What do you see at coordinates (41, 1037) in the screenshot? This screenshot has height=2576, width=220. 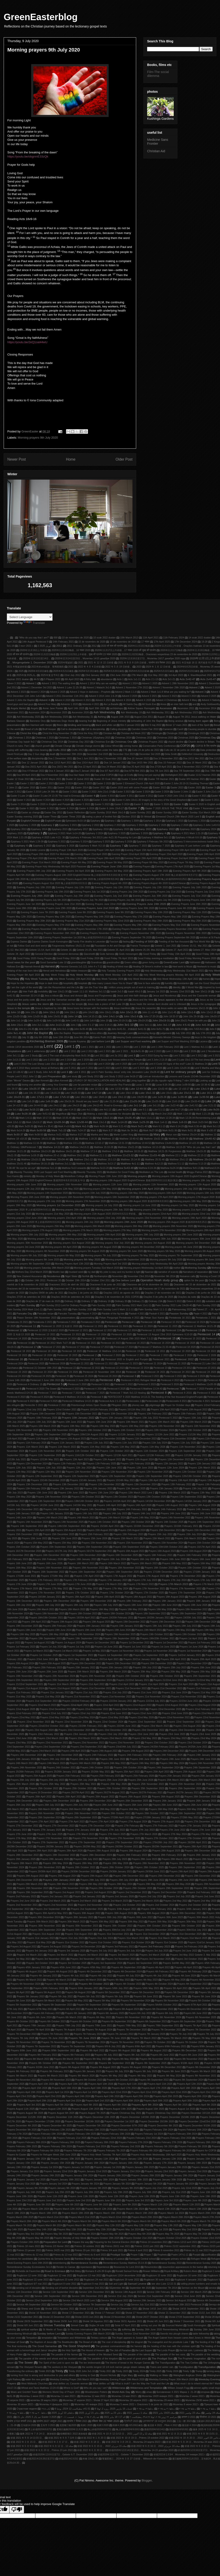 I see `July 6th 2025` at bounding box center [41, 1037].